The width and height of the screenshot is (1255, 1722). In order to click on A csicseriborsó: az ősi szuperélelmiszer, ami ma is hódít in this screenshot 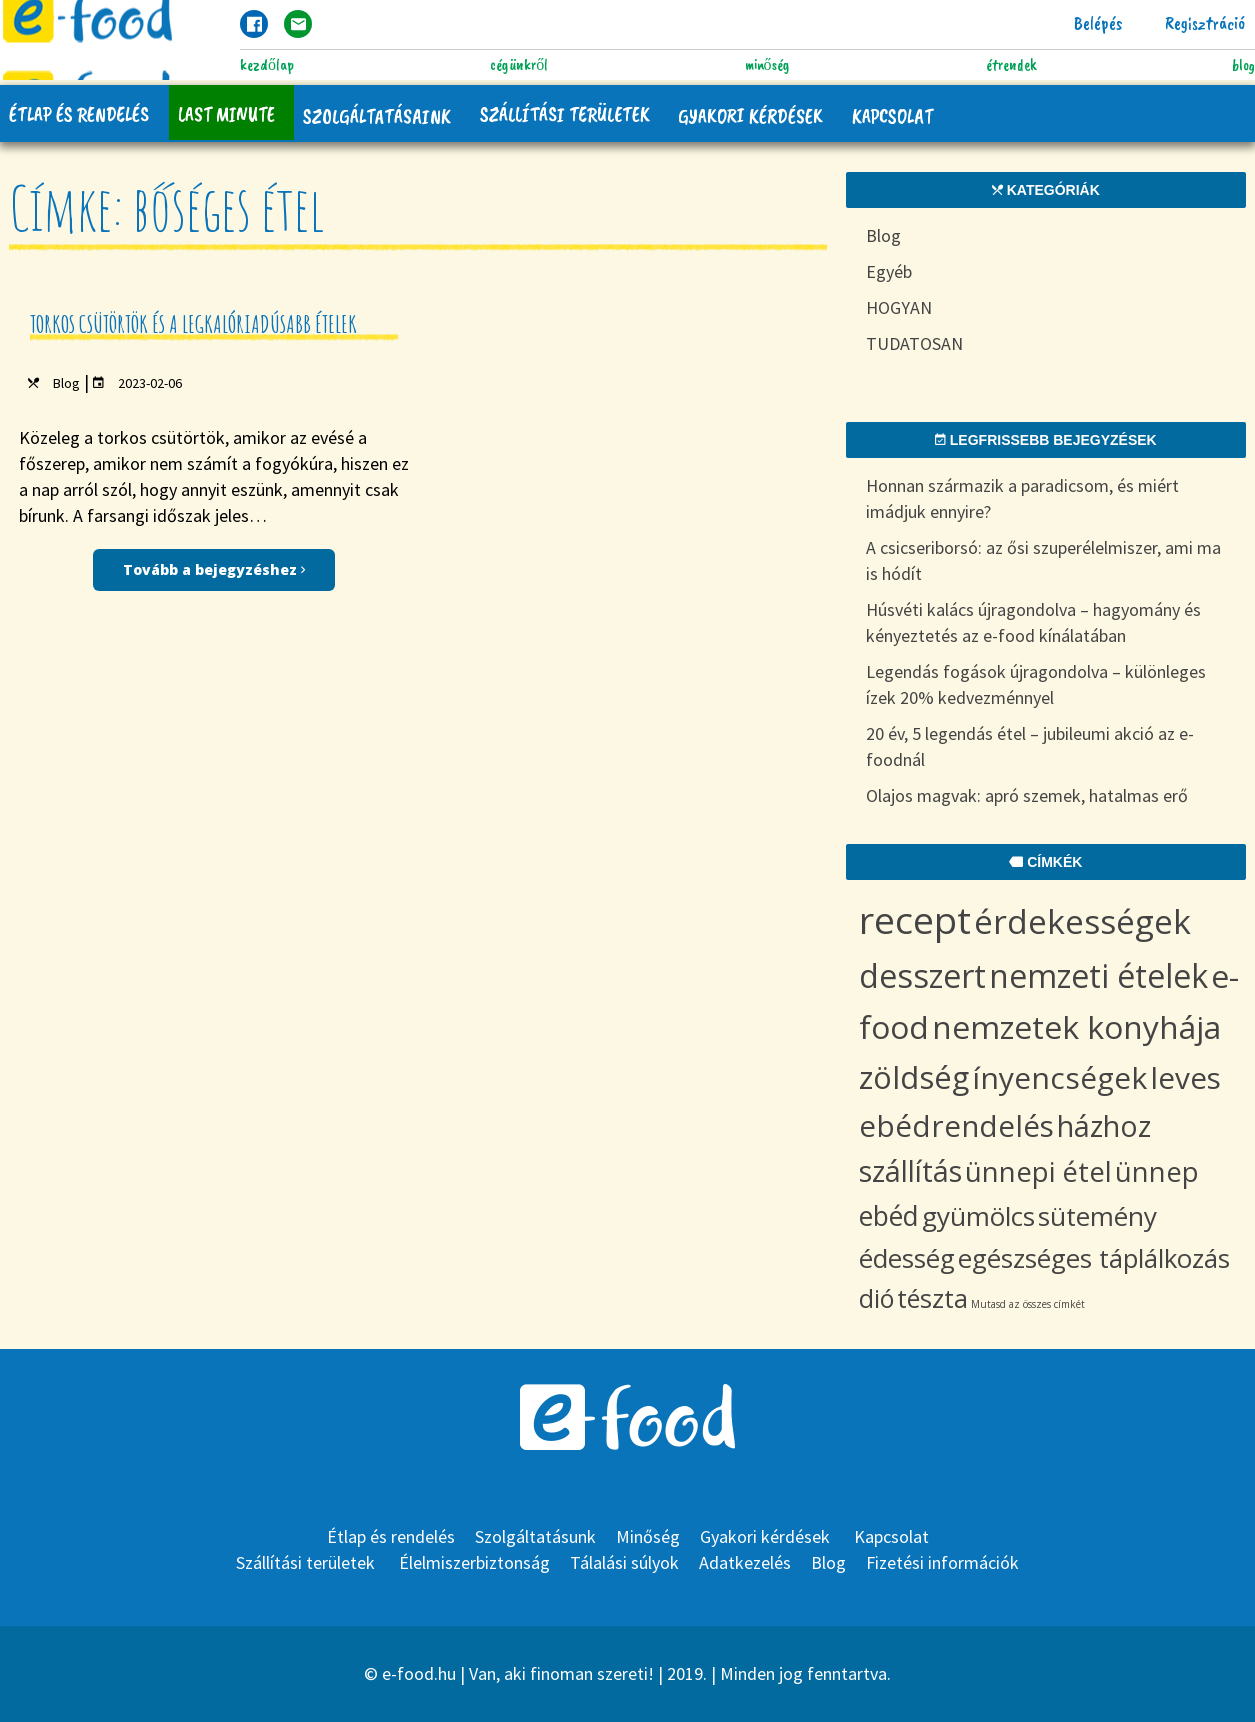, I will do `click(1043, 560)`.